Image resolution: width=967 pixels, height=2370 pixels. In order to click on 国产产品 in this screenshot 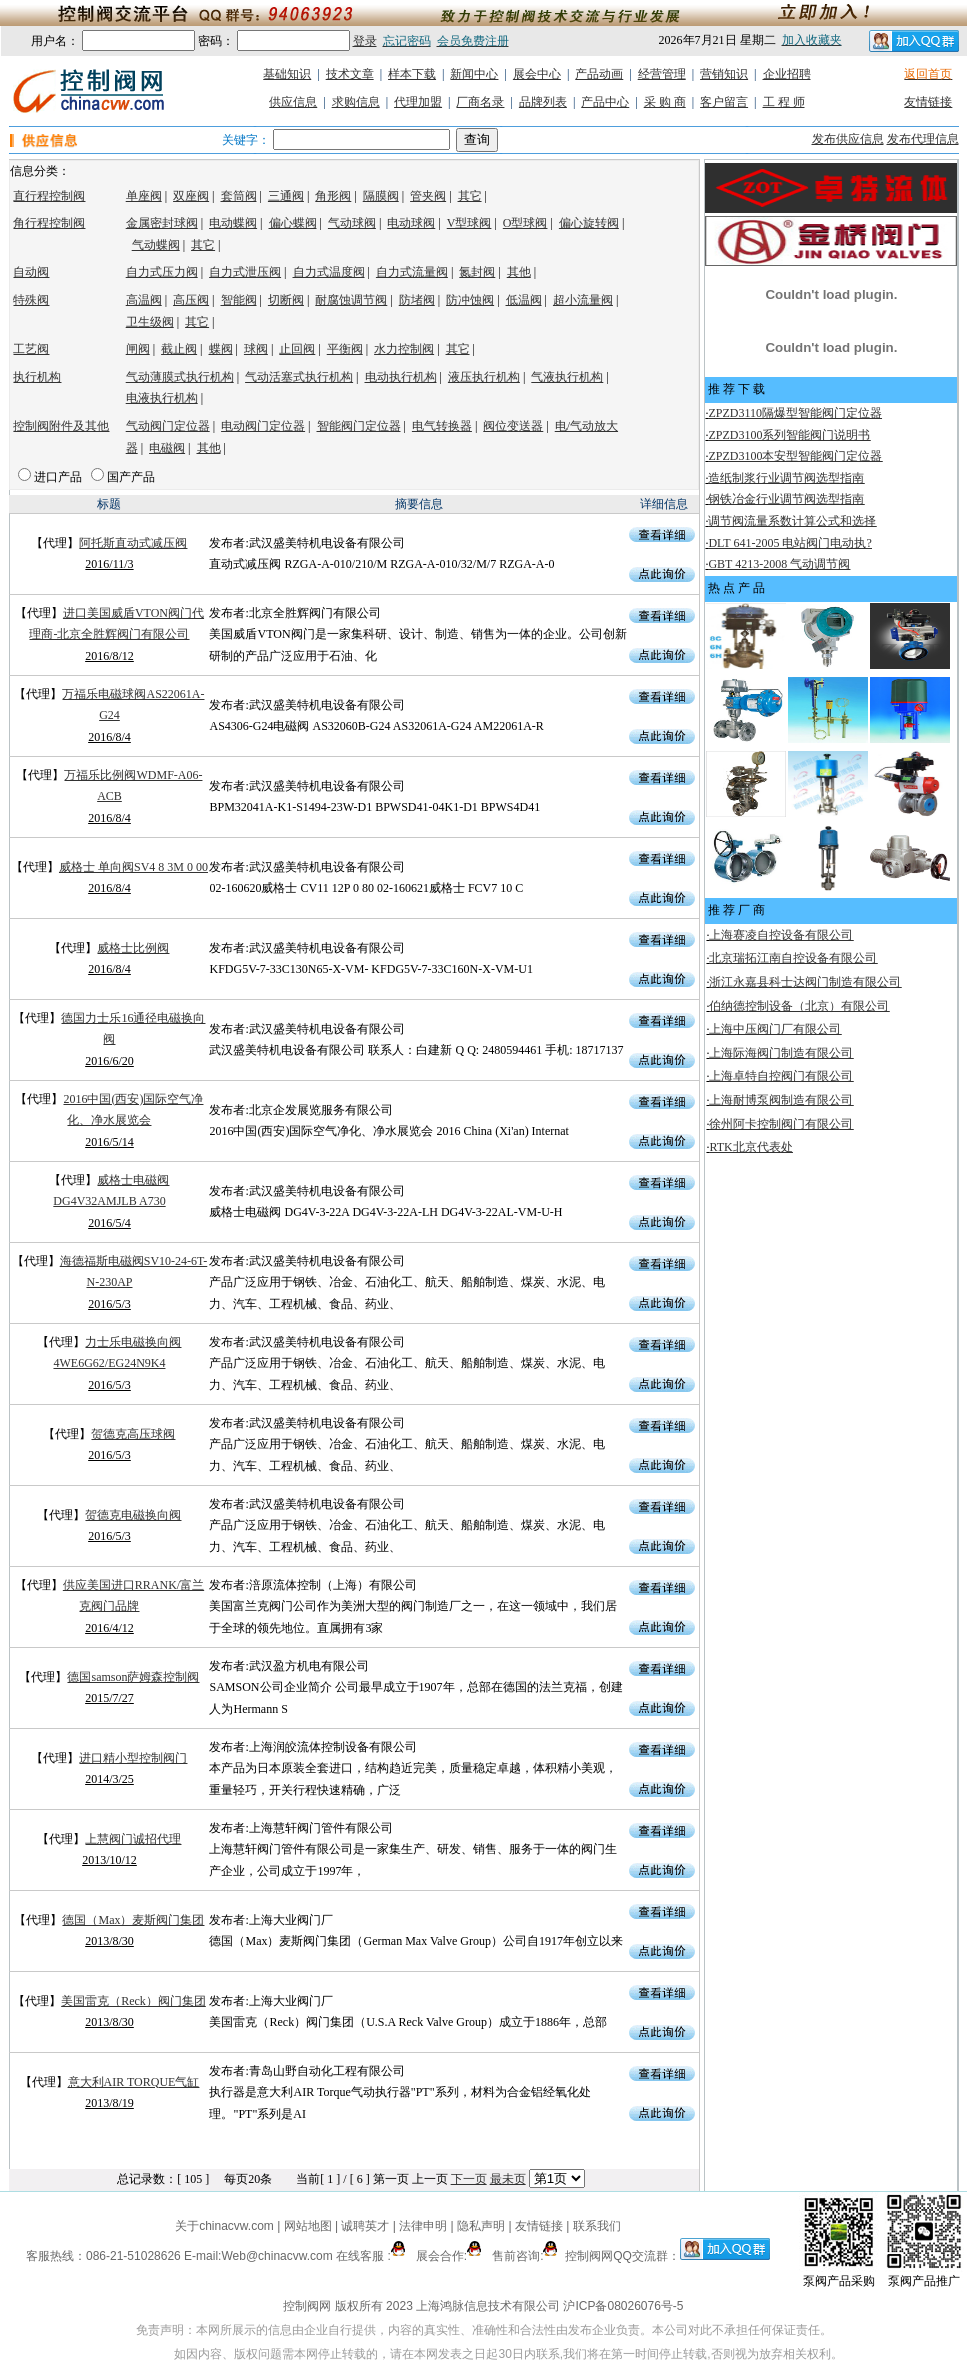, I will do `click(131, 477)`.